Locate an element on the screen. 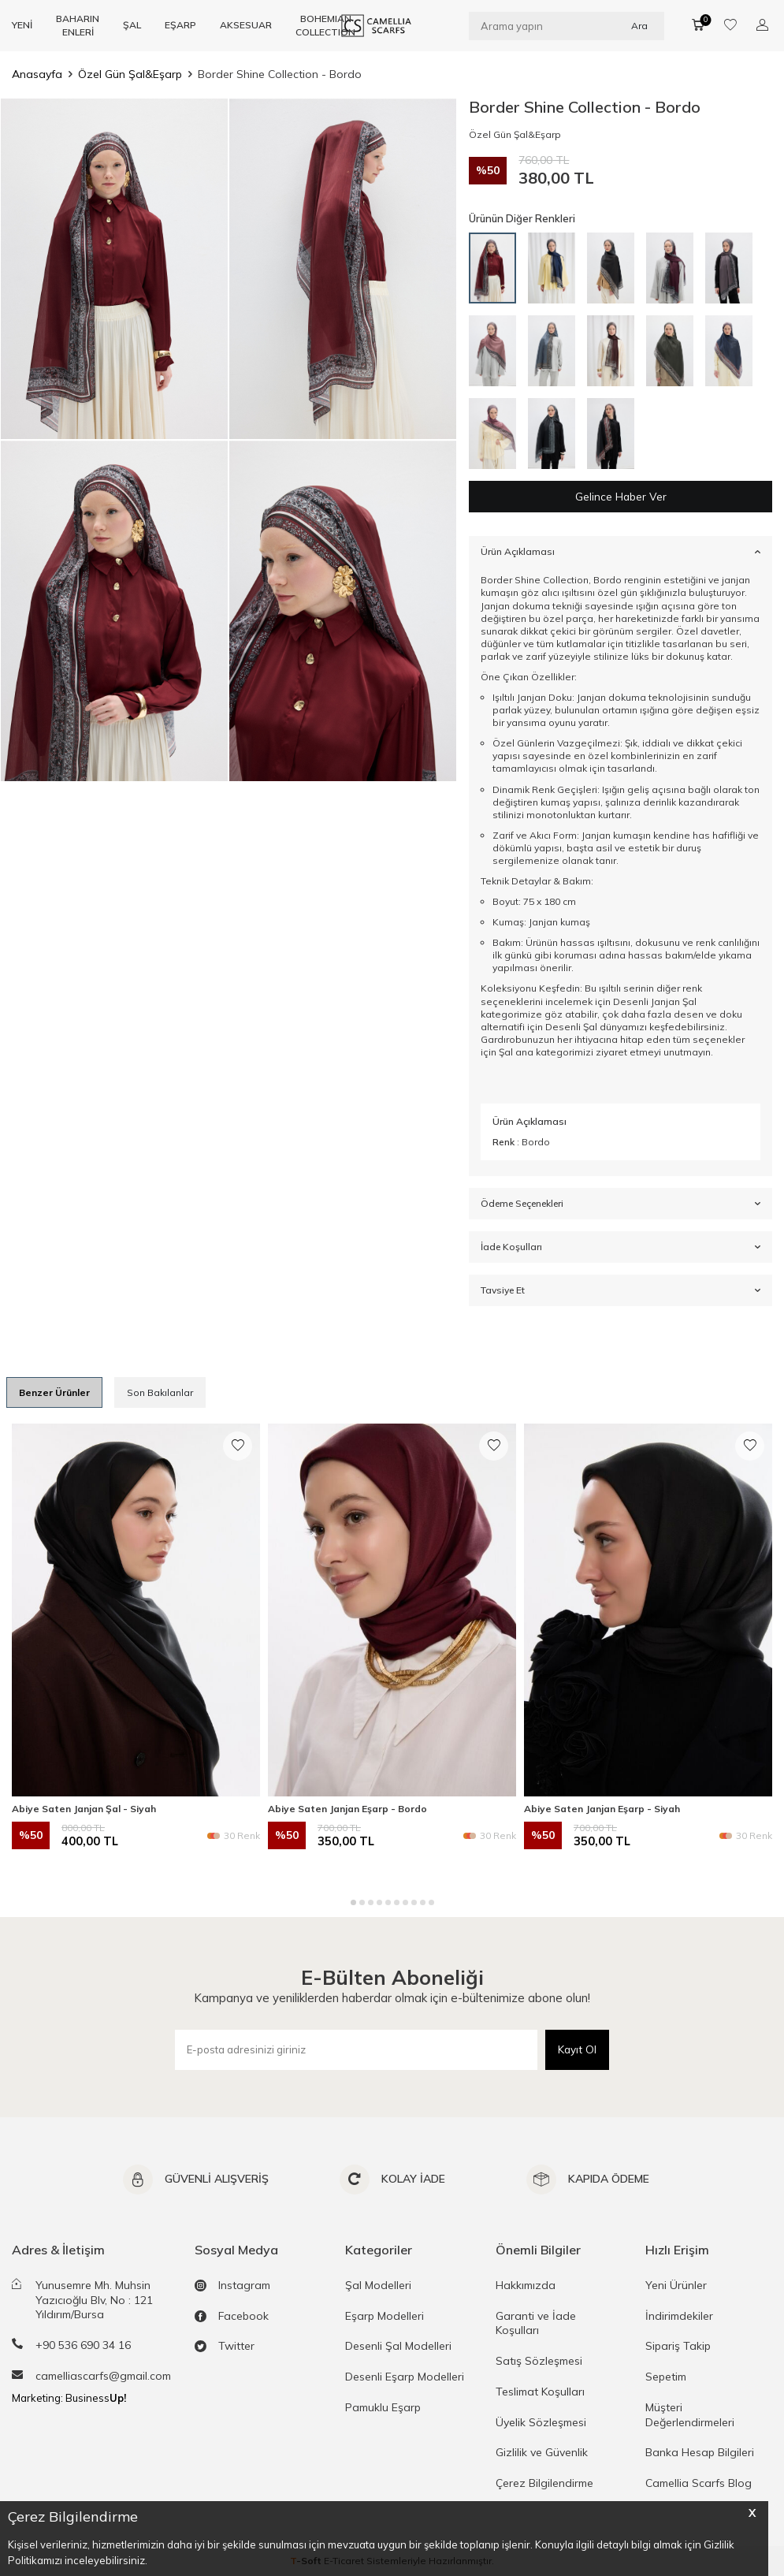  Ara is located at coordinates (639, 25).